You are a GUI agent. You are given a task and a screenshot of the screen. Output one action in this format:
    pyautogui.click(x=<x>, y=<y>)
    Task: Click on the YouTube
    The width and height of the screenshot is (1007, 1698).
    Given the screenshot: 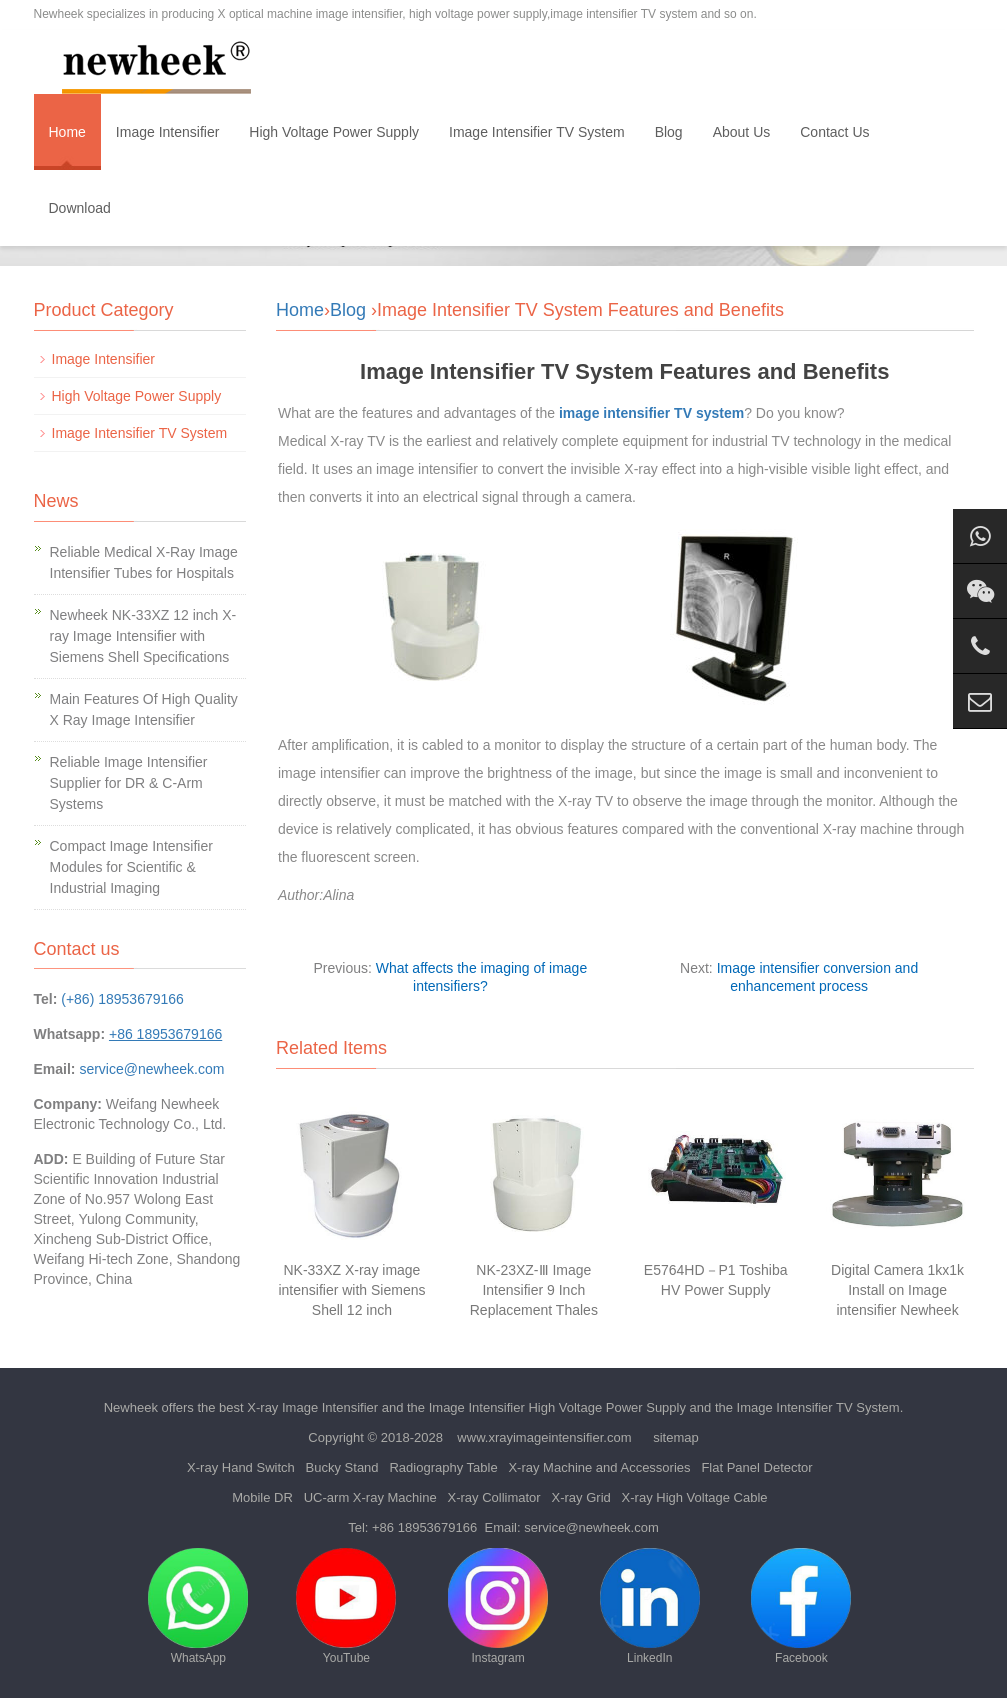 What is the action you would take?
    pyautogui.click(x=346, y=1606)
    